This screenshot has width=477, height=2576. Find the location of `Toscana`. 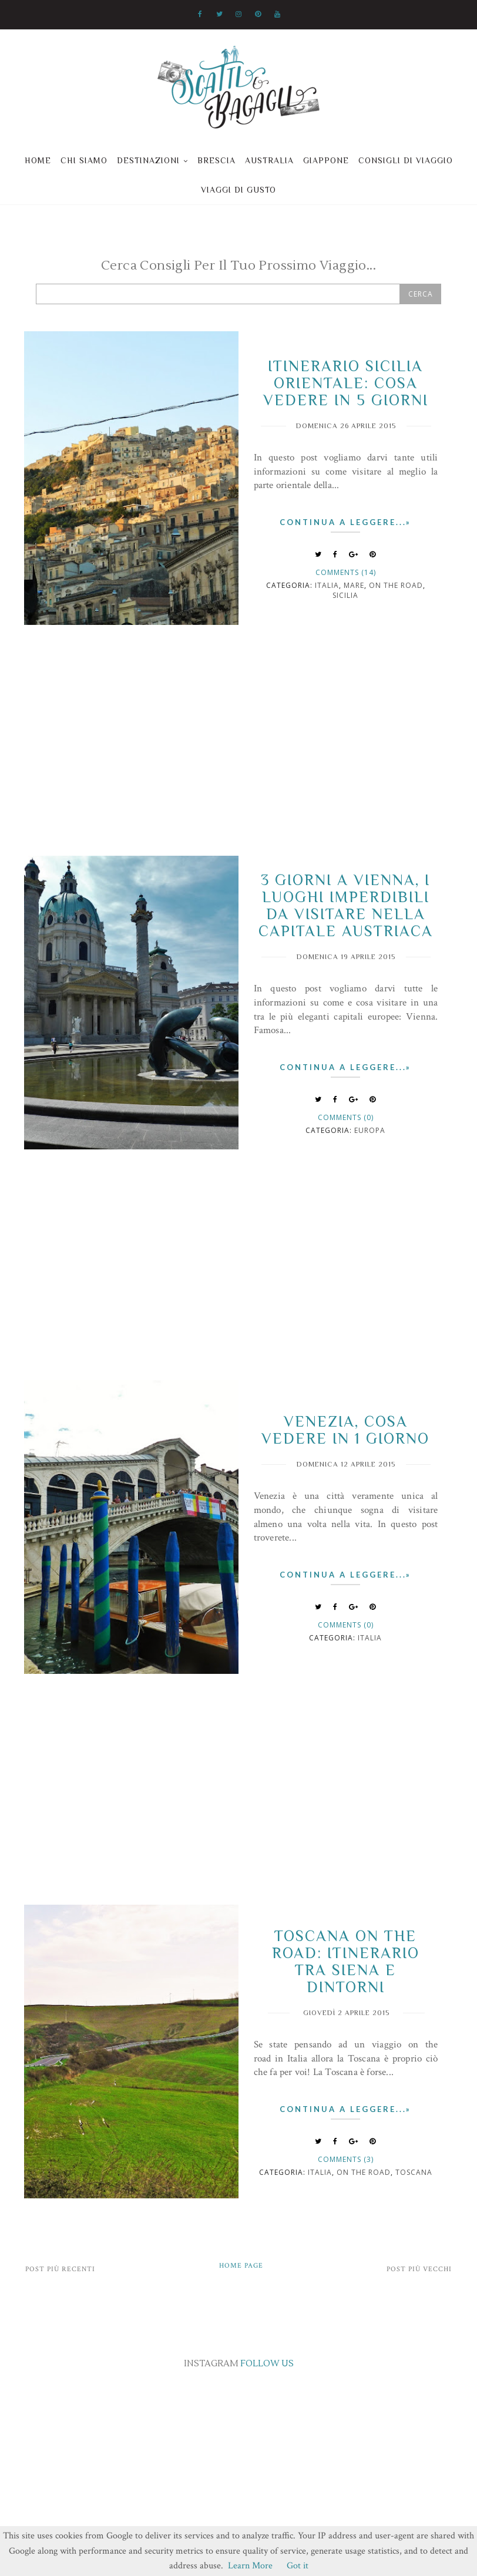

Toscana is located at coordinates (413, 2172).